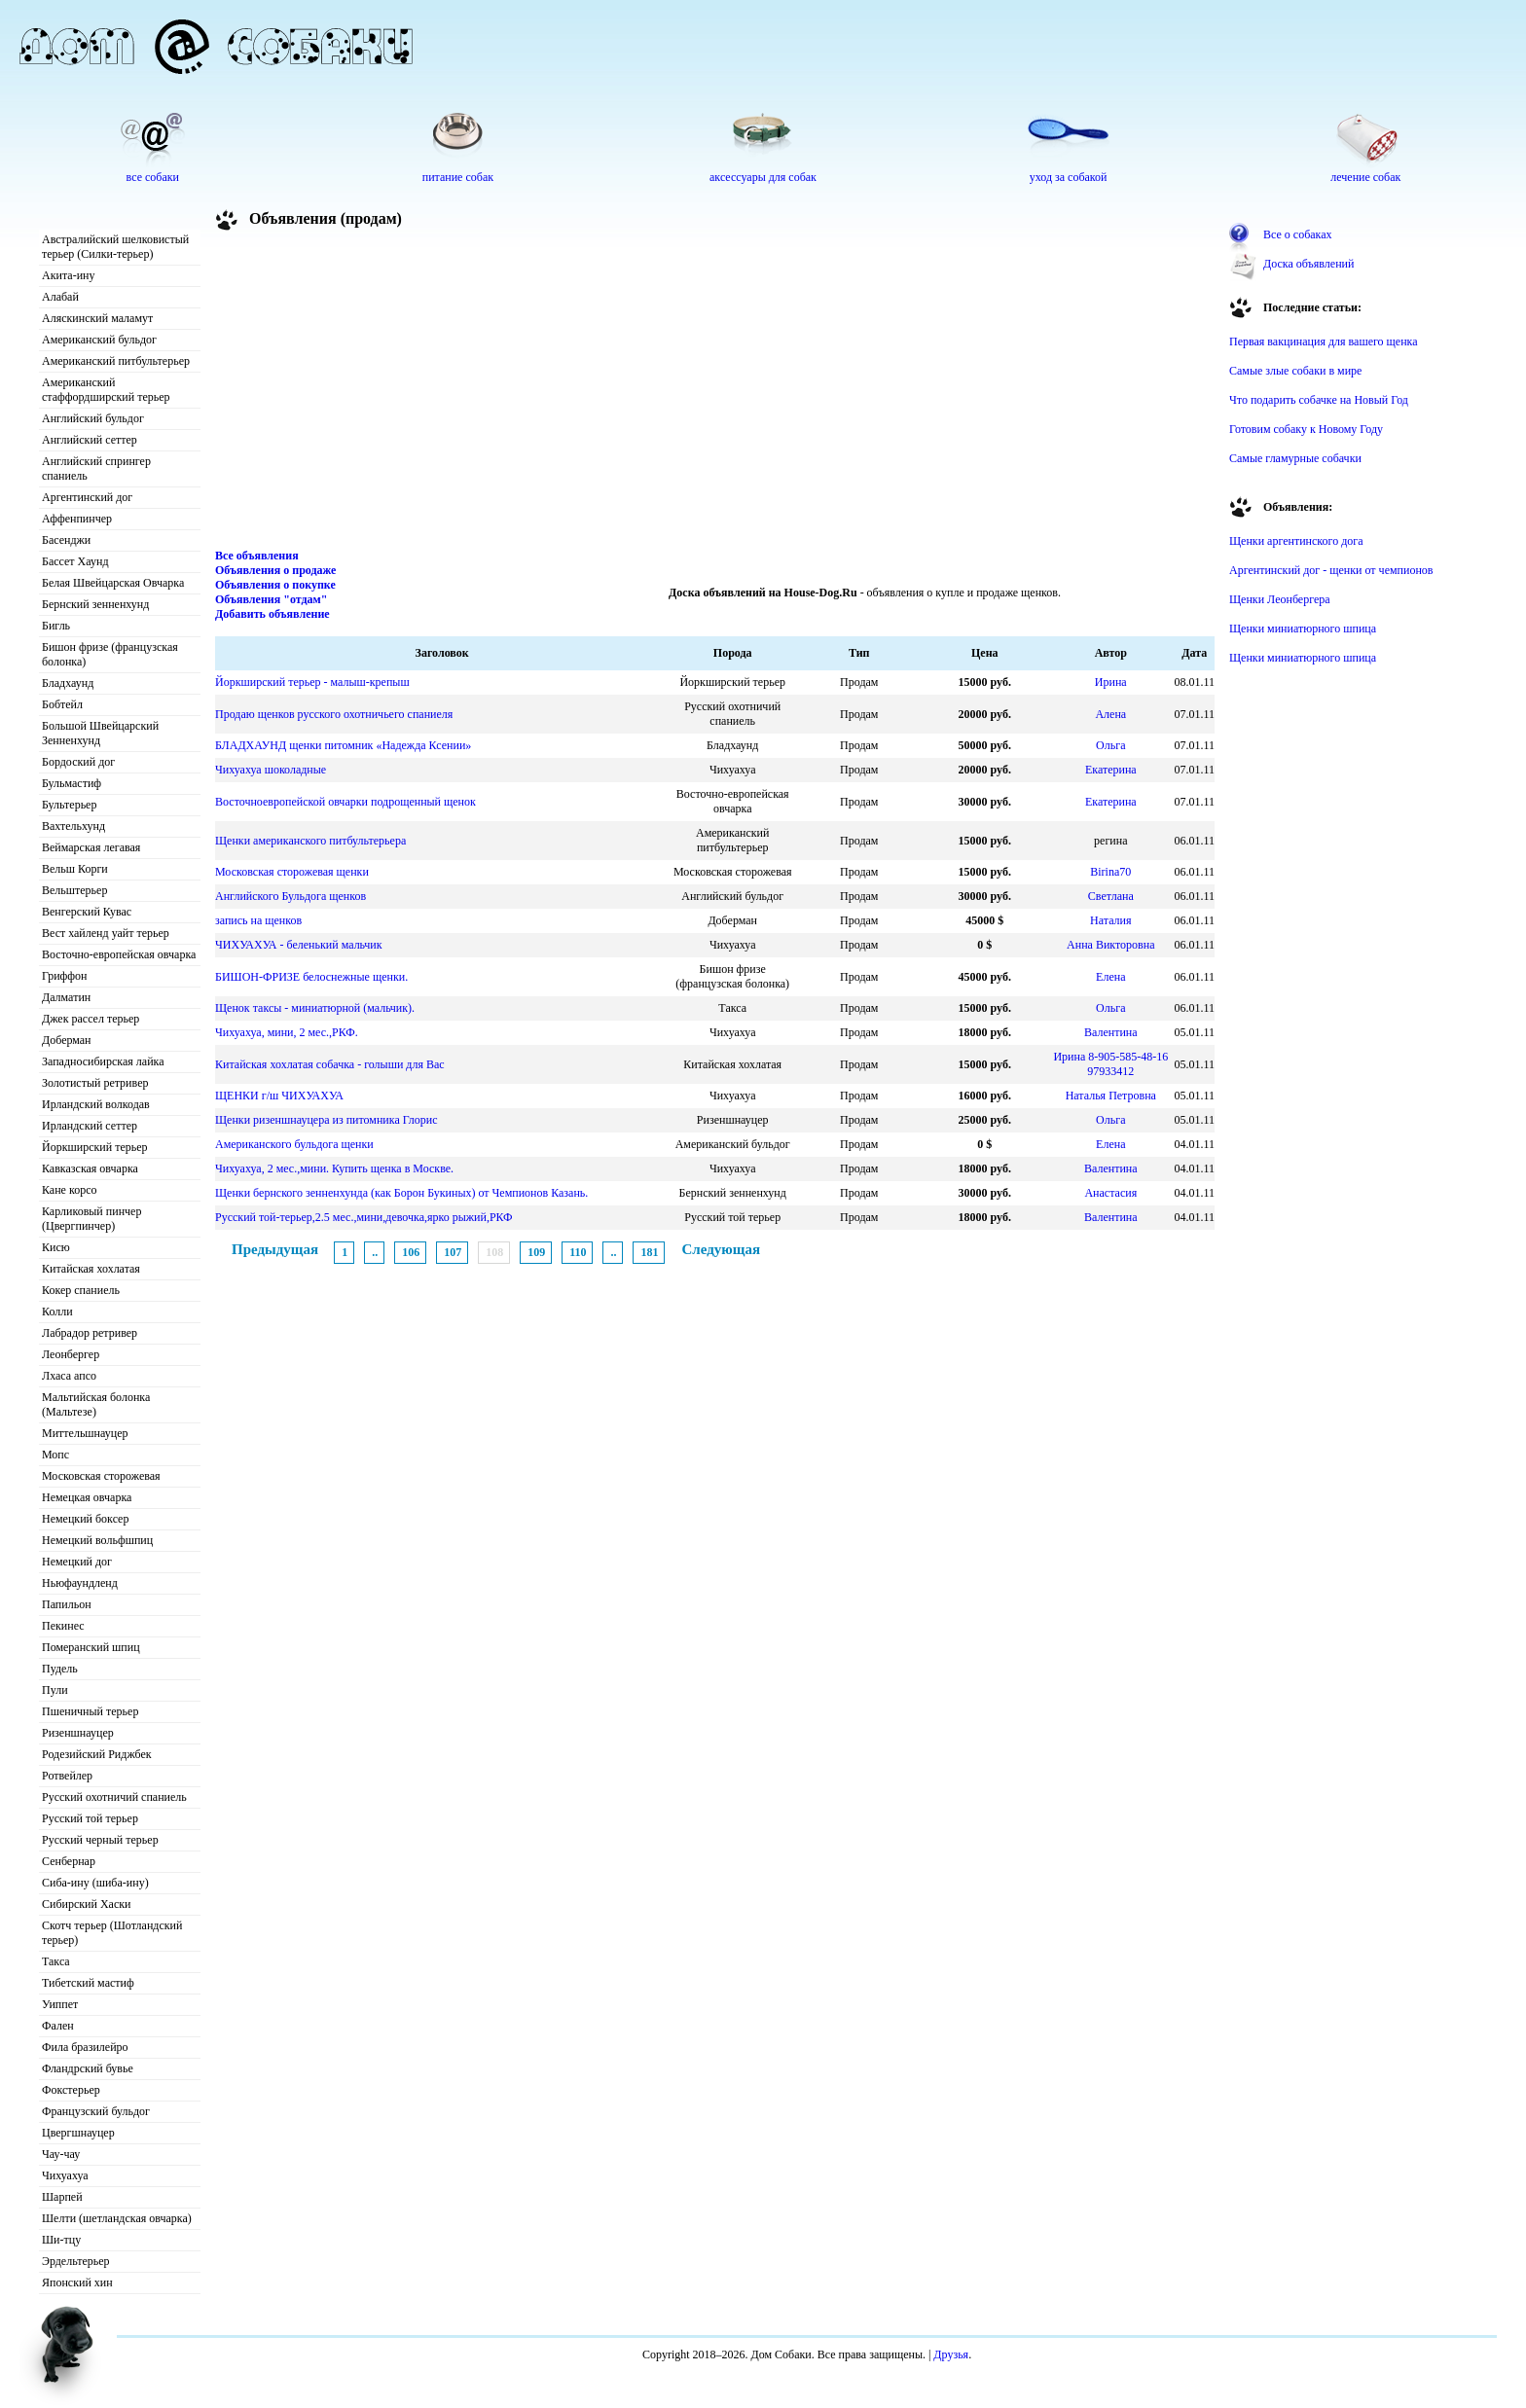 The height and width of the screenshot is (2408, 1526). Describe the element at coordinates (69, 804) in the screenshot. I see `Бультерьер` at that location.